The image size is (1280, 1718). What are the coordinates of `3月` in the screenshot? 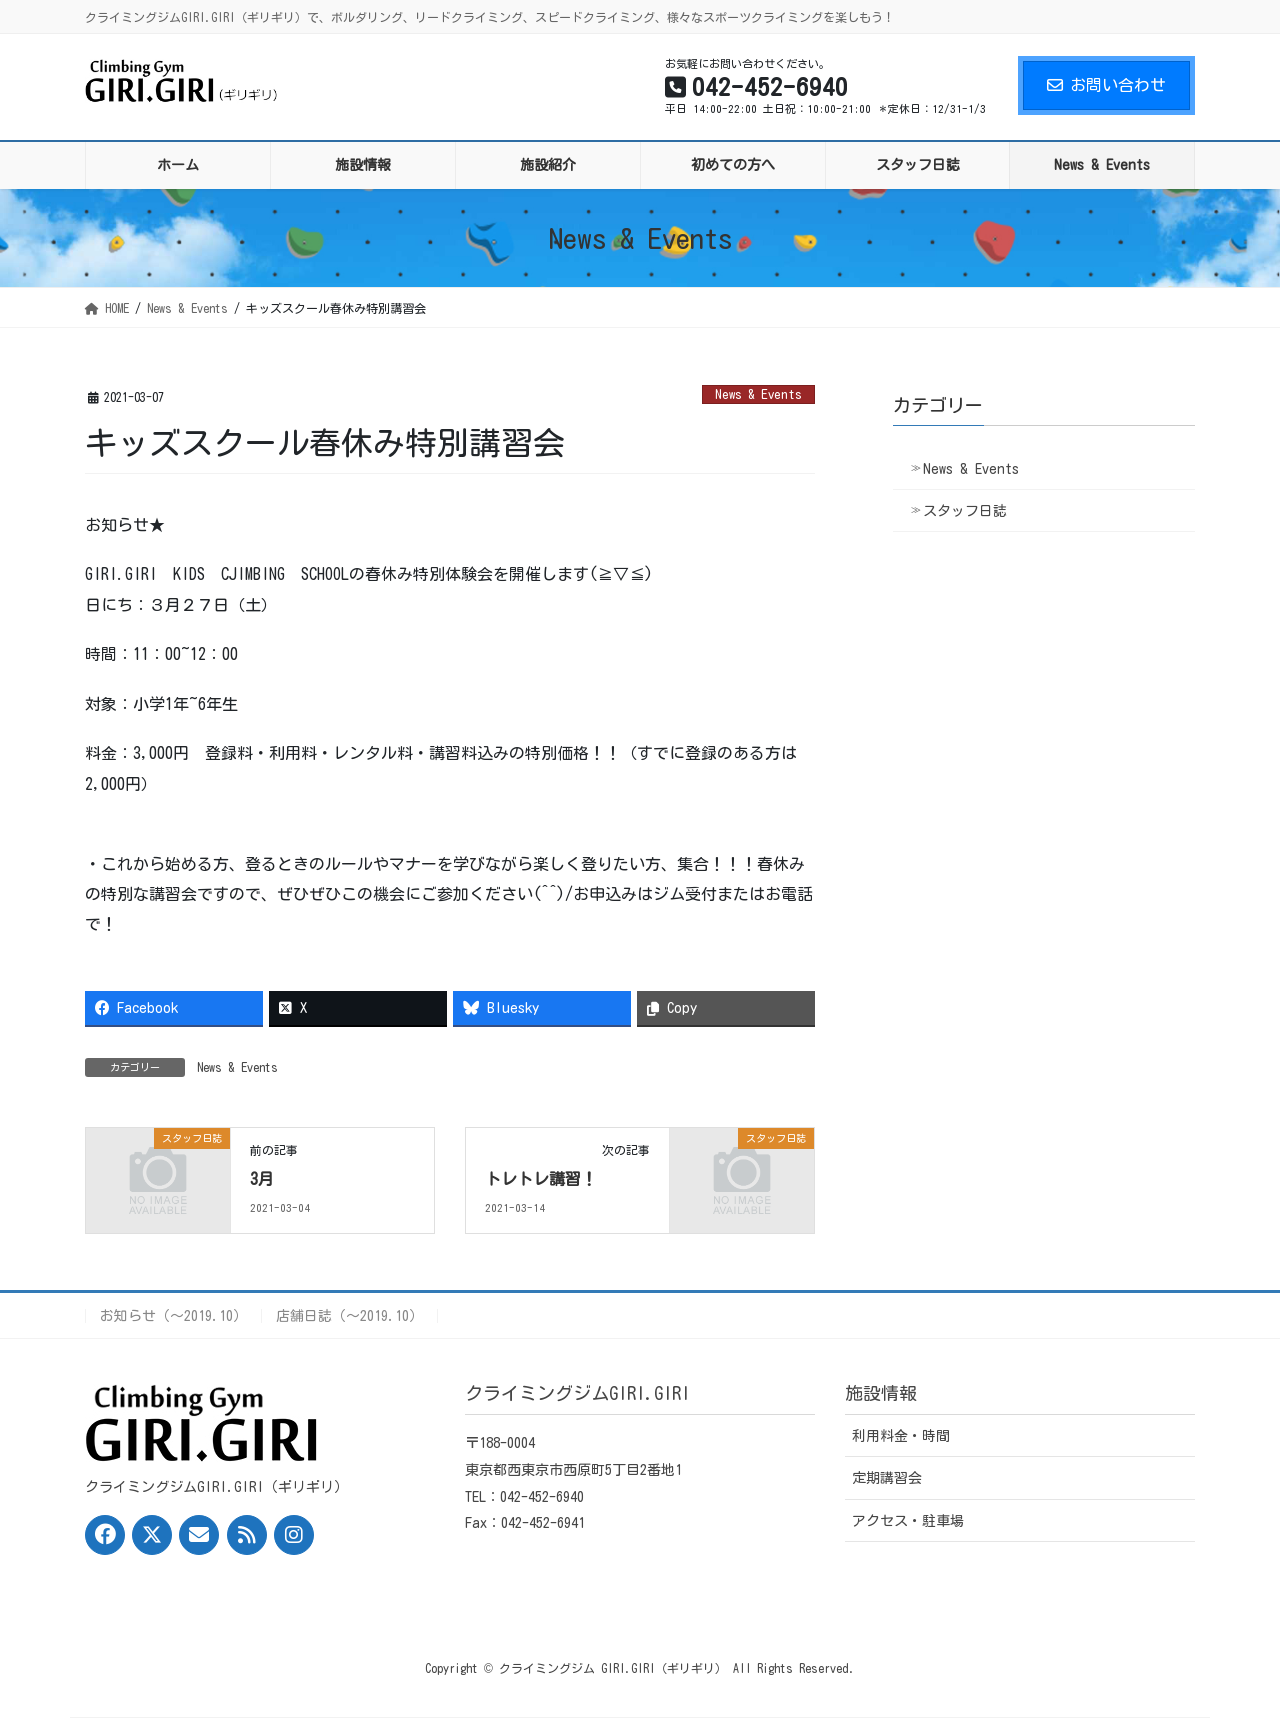 It's located at (262, 1179).